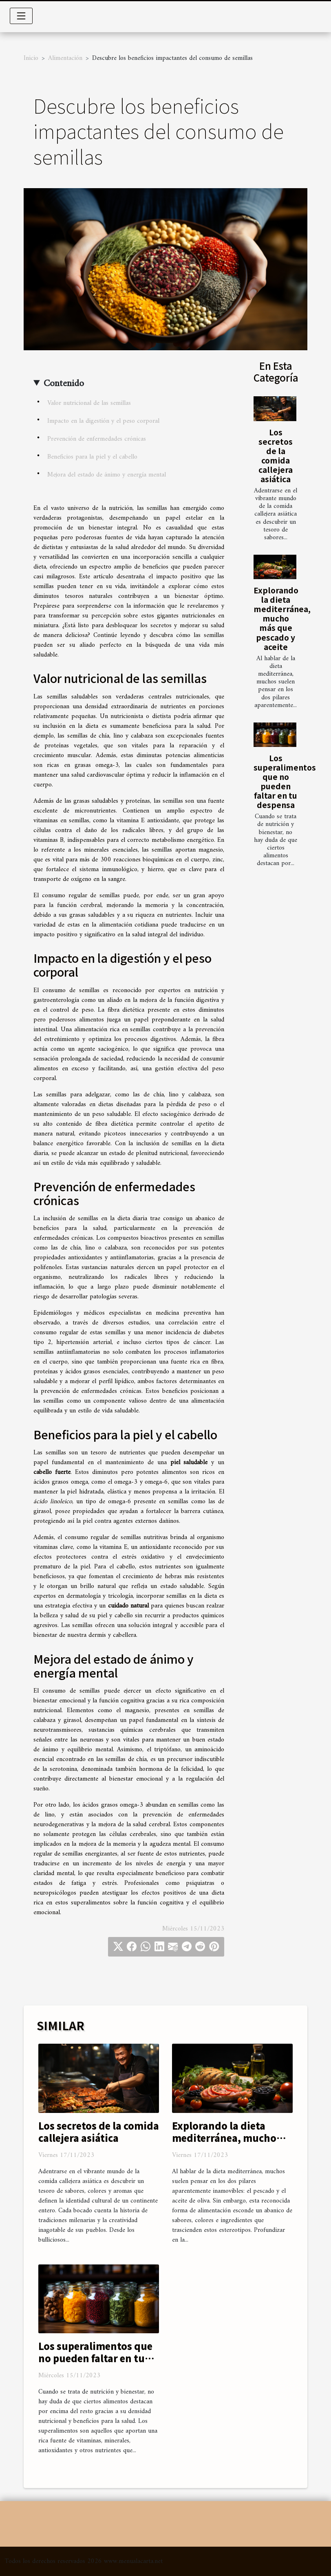 The height and width of the screenshot is (2576, 331). I want to click on Impacto en la digestión y el peso corporal, so click(103, 421).